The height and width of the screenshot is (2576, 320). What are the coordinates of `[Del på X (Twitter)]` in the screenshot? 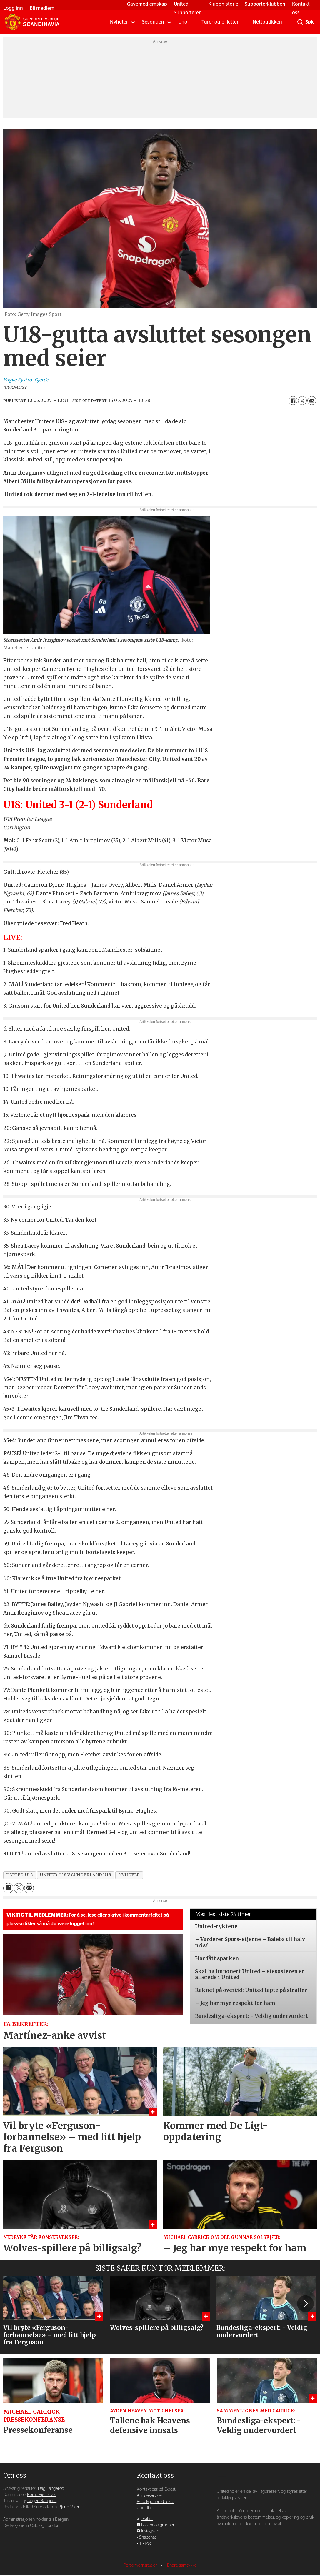 It's located at (302, 400).